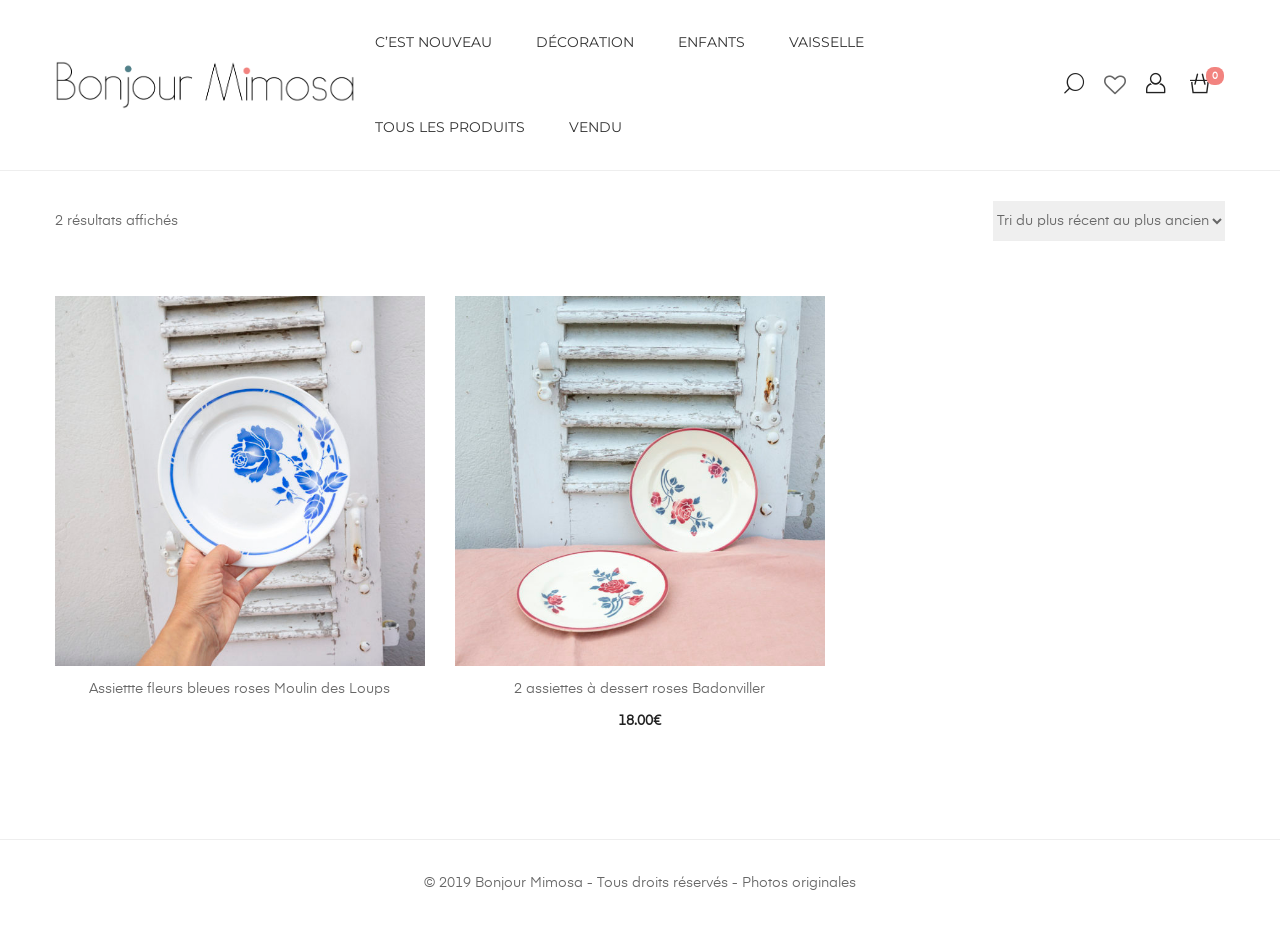 The image size is (1280, 926). Describe the element at coordinates (711, 42) in the screenshot. I see `ENFANTS` at that location.